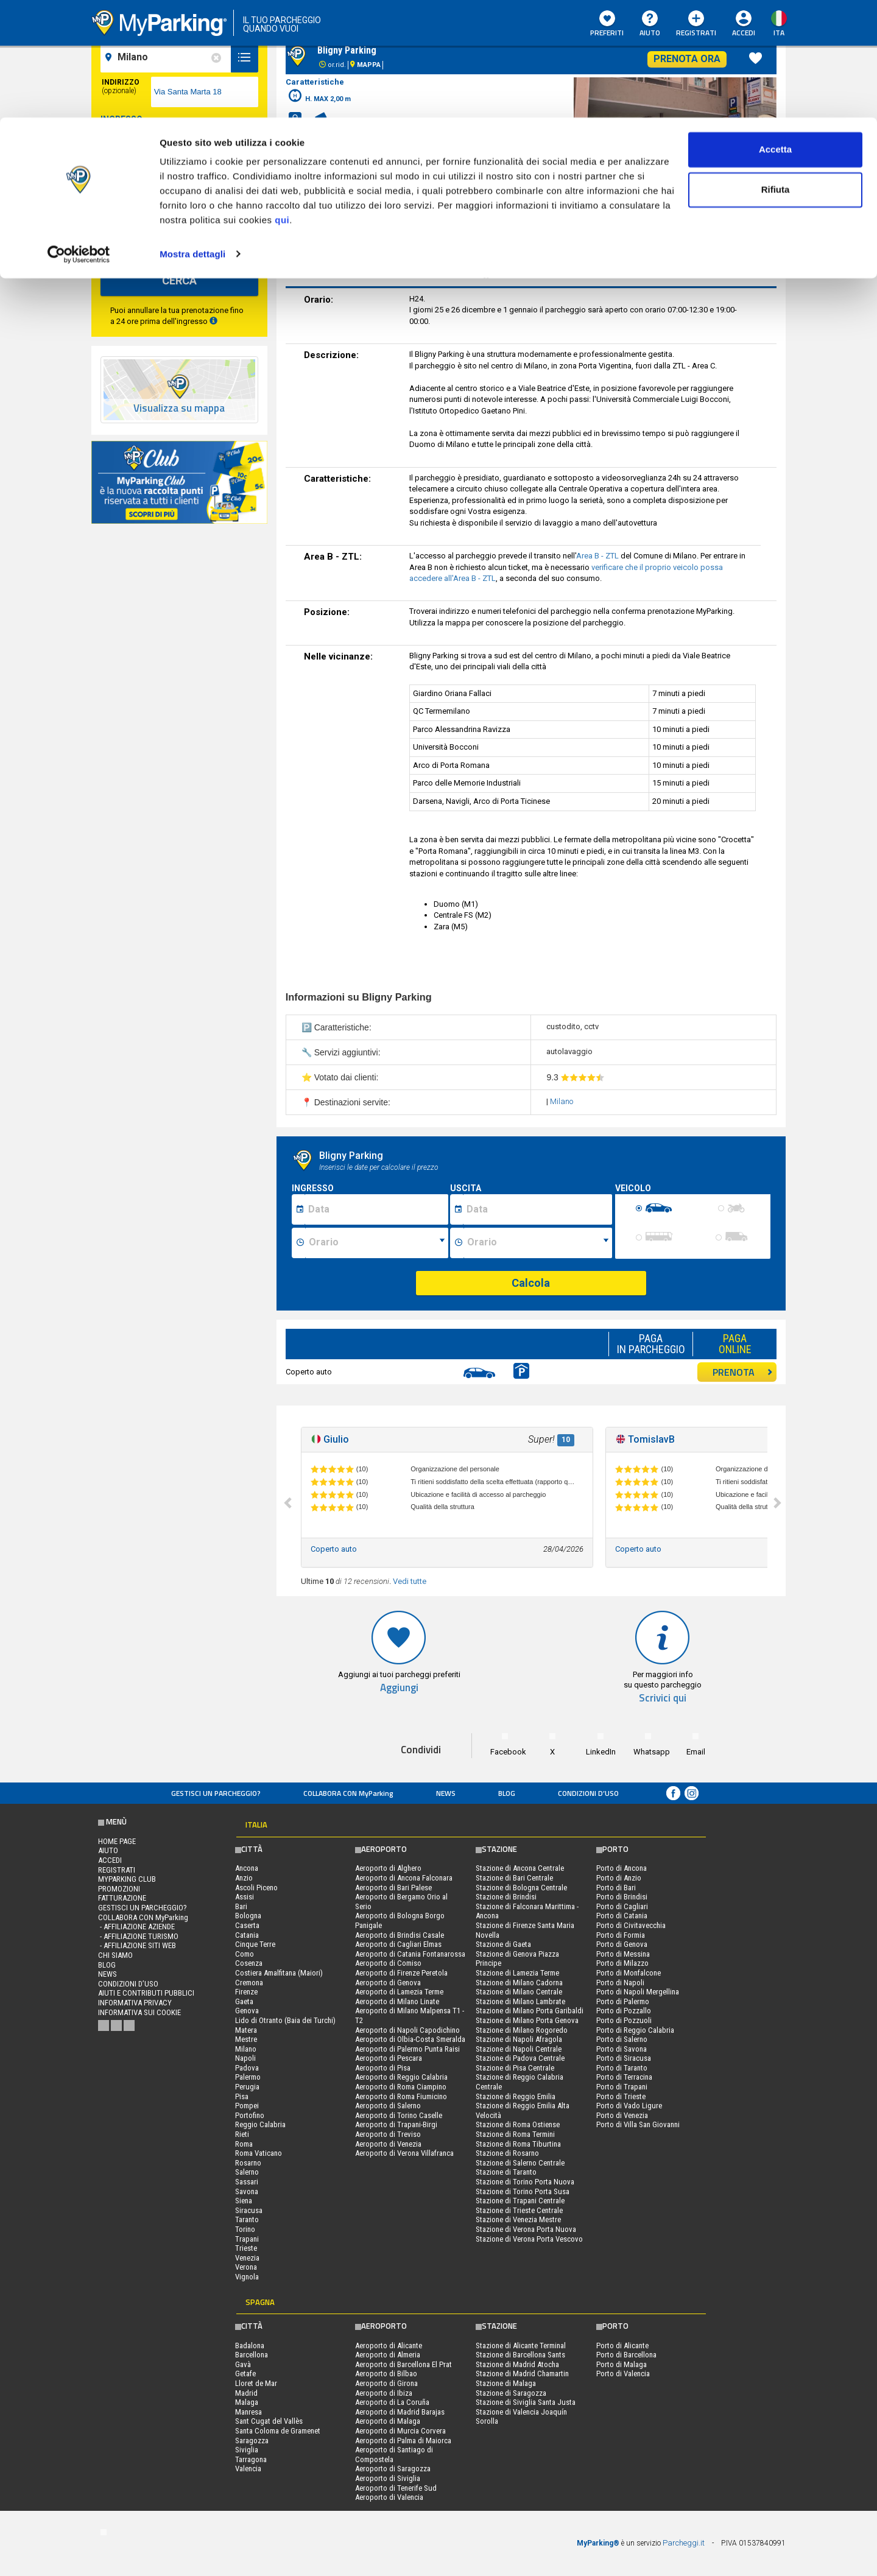 The width and height of the screenshot is (877, 2576). What do you see at coordinates (519, 1982) in the screenshot?
I see `Stazione di Milano Cadorna` at bounding box center [519, 1982].